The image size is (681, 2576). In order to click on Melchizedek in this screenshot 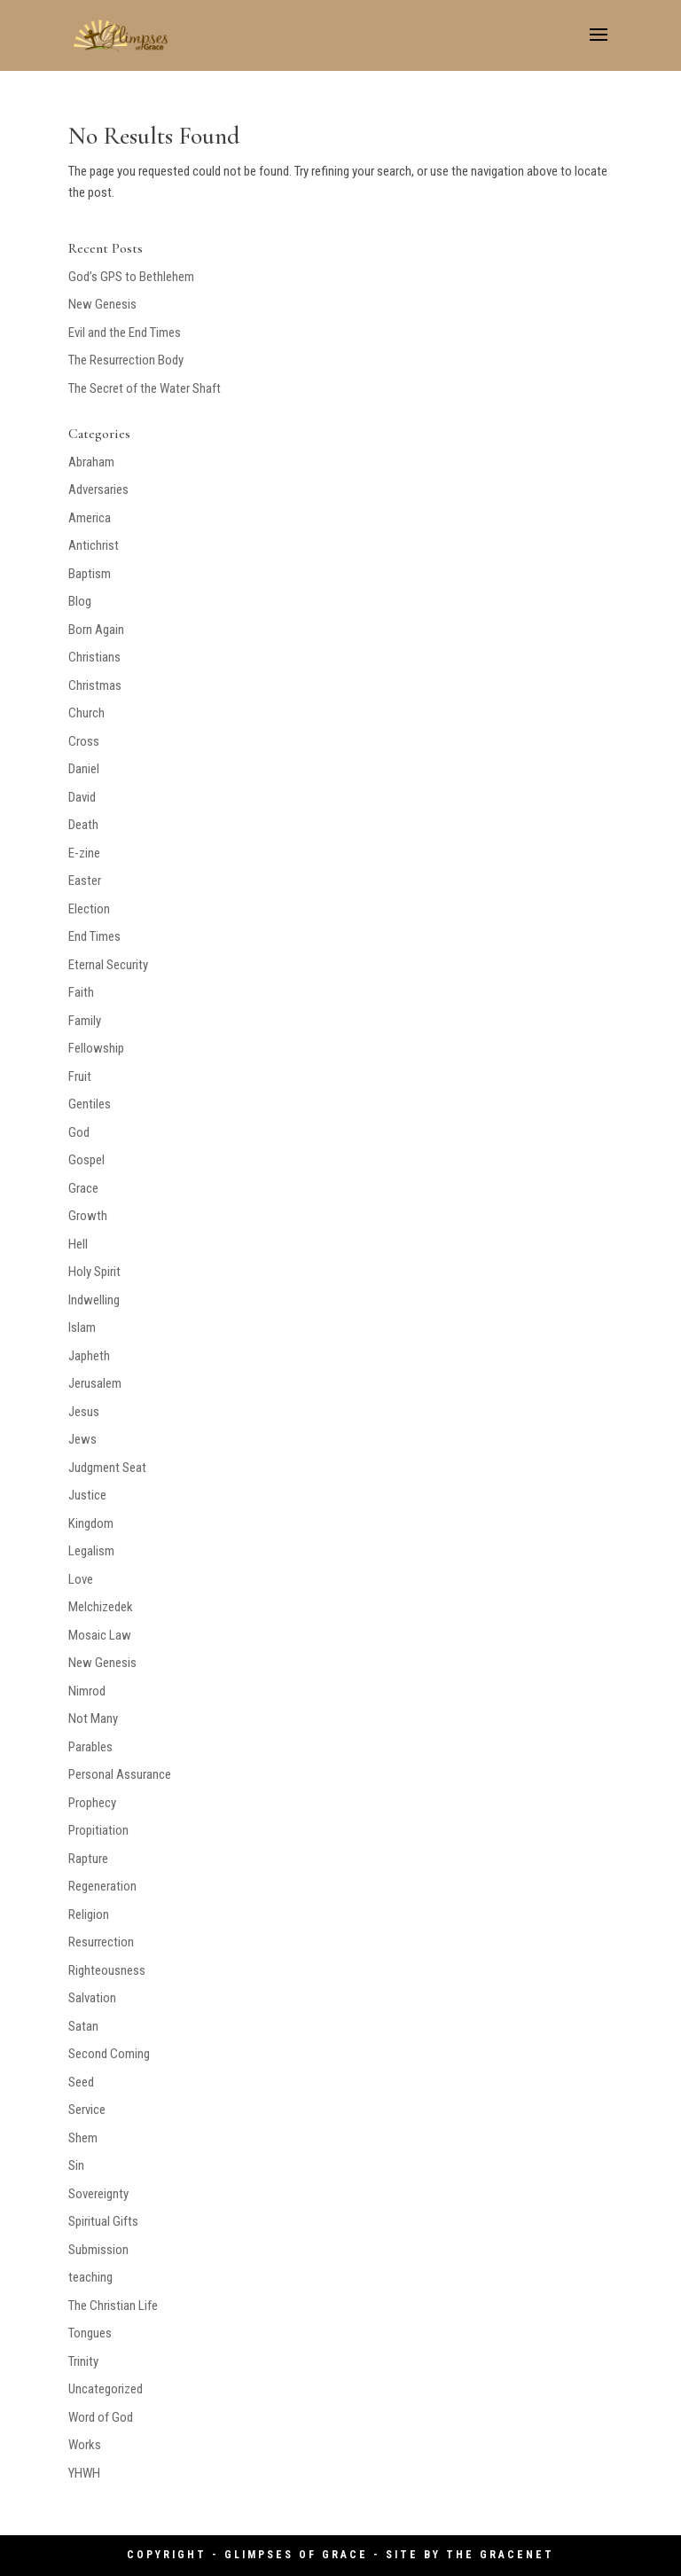, I will do `click(100, 1607)`.